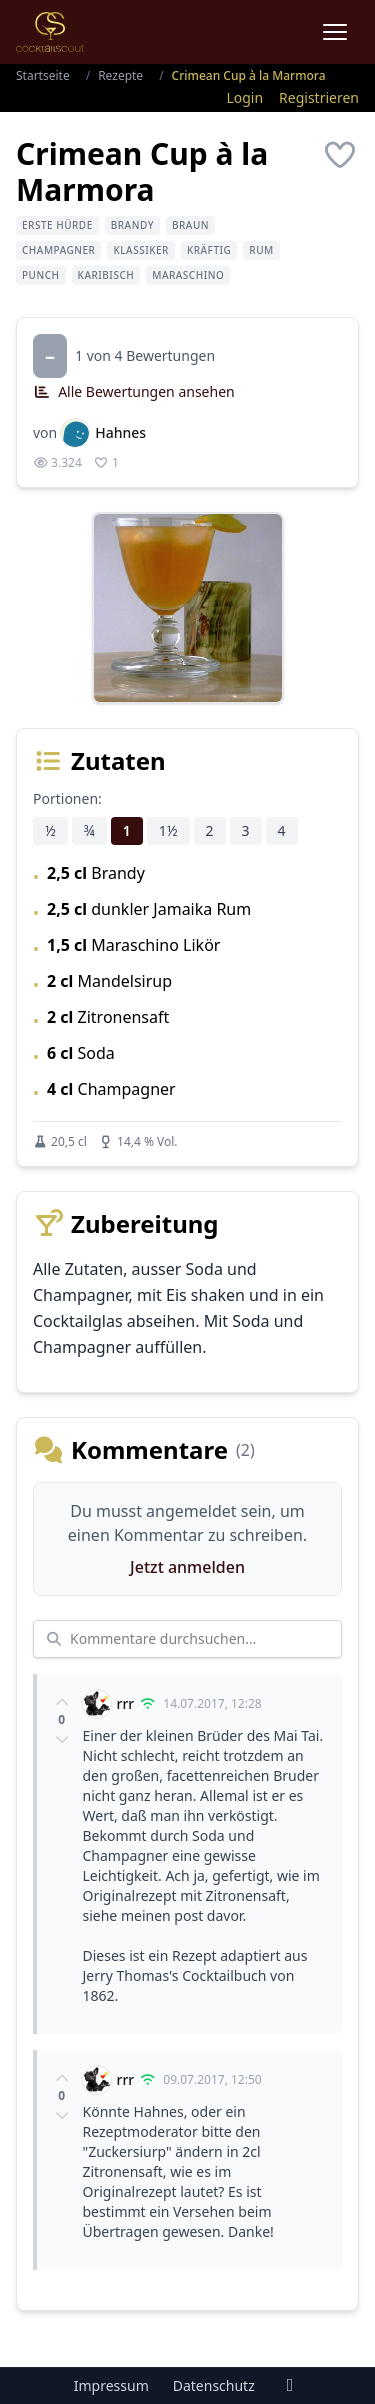 The height and width of the screenshot is (2404, 375). What do you see at coordinates (168, 830) in the screenshot?
I see `1½` at bounding box center [168, 830].